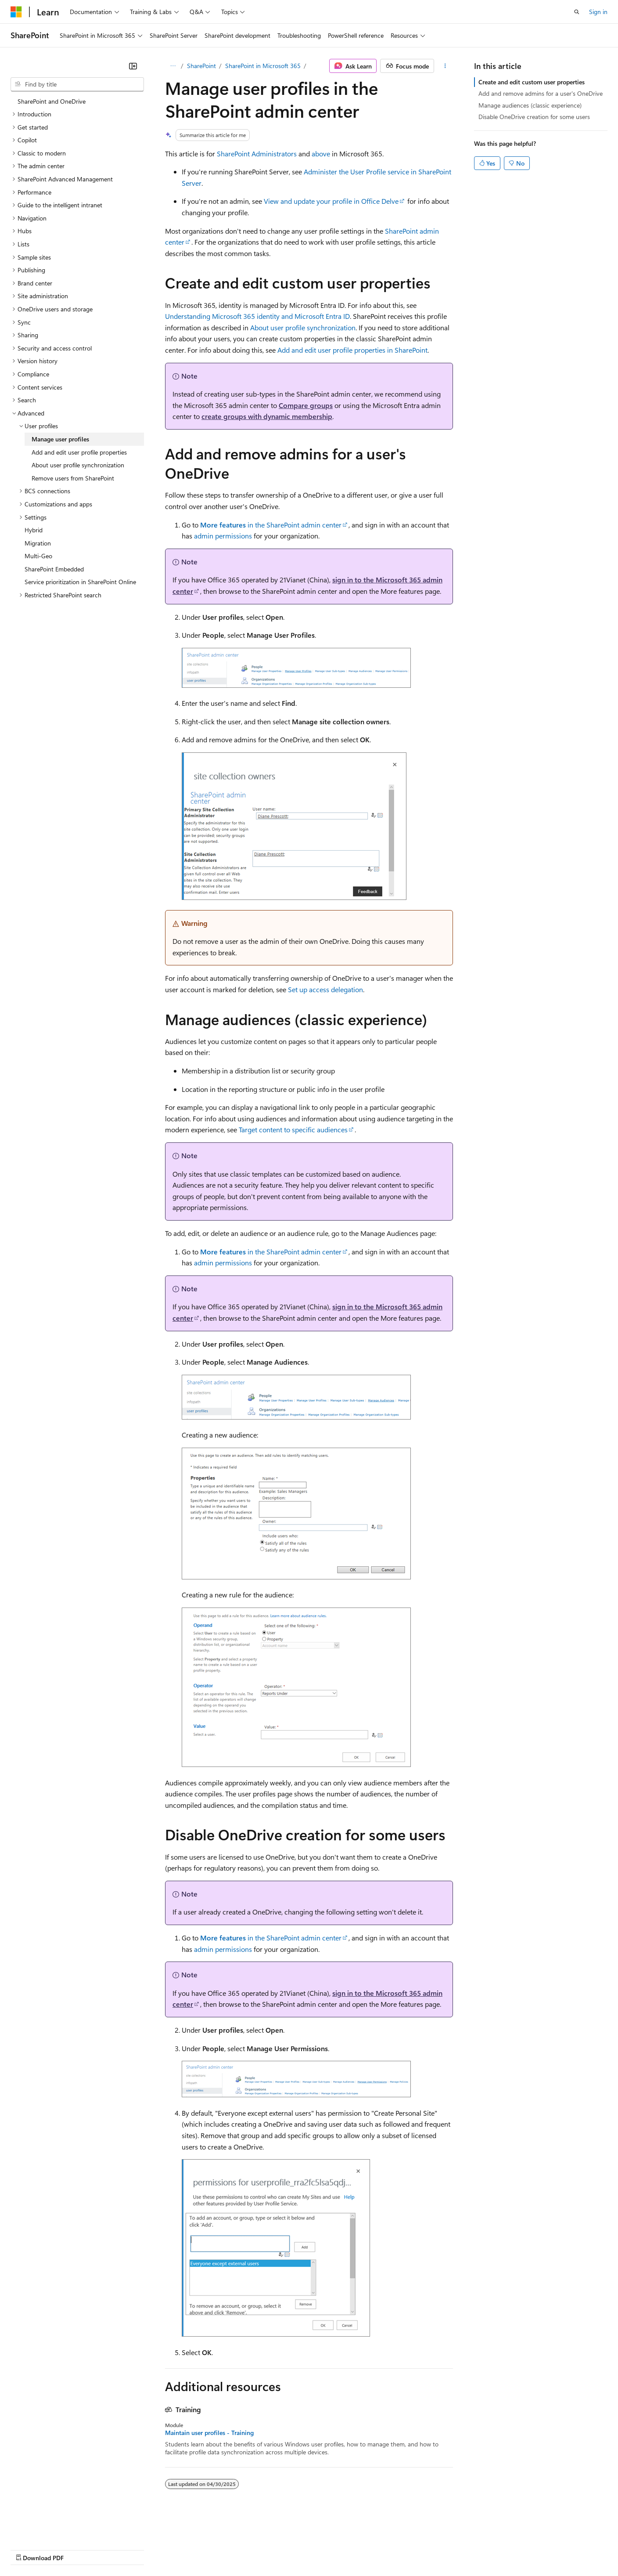 This screenshot has width=618, height=2576. Describe the element at coordinates (321, 153) in the screenshot. I see `above` at that location.